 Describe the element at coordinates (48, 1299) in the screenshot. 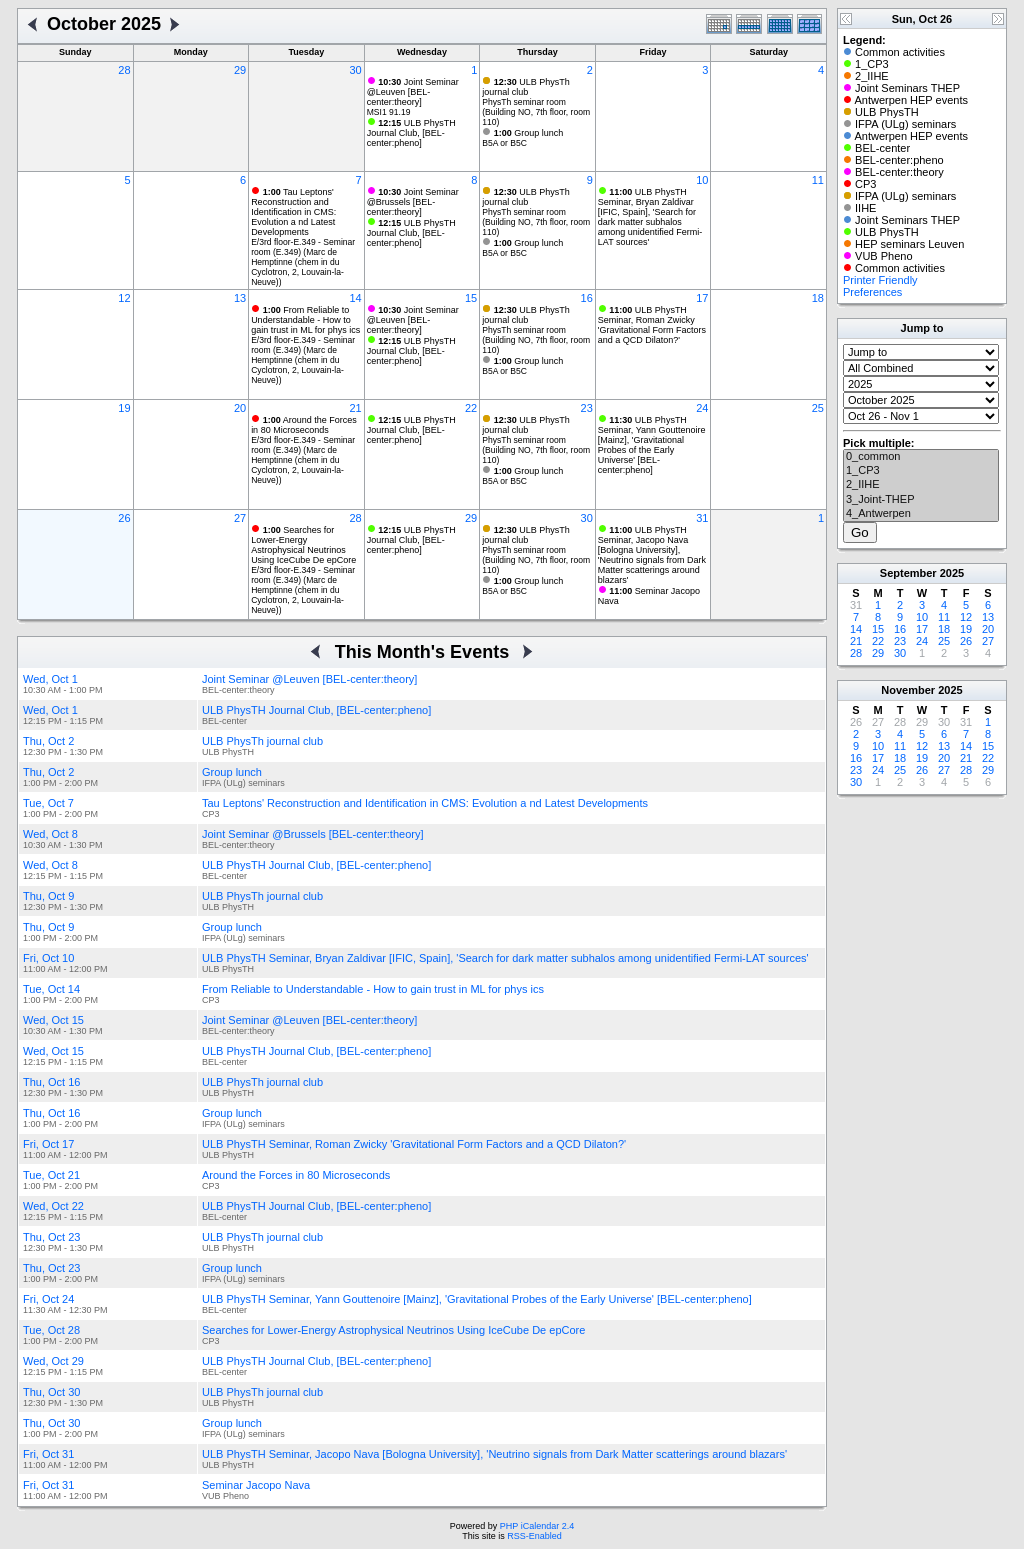

I see `Fri, Oct 24` at that location.